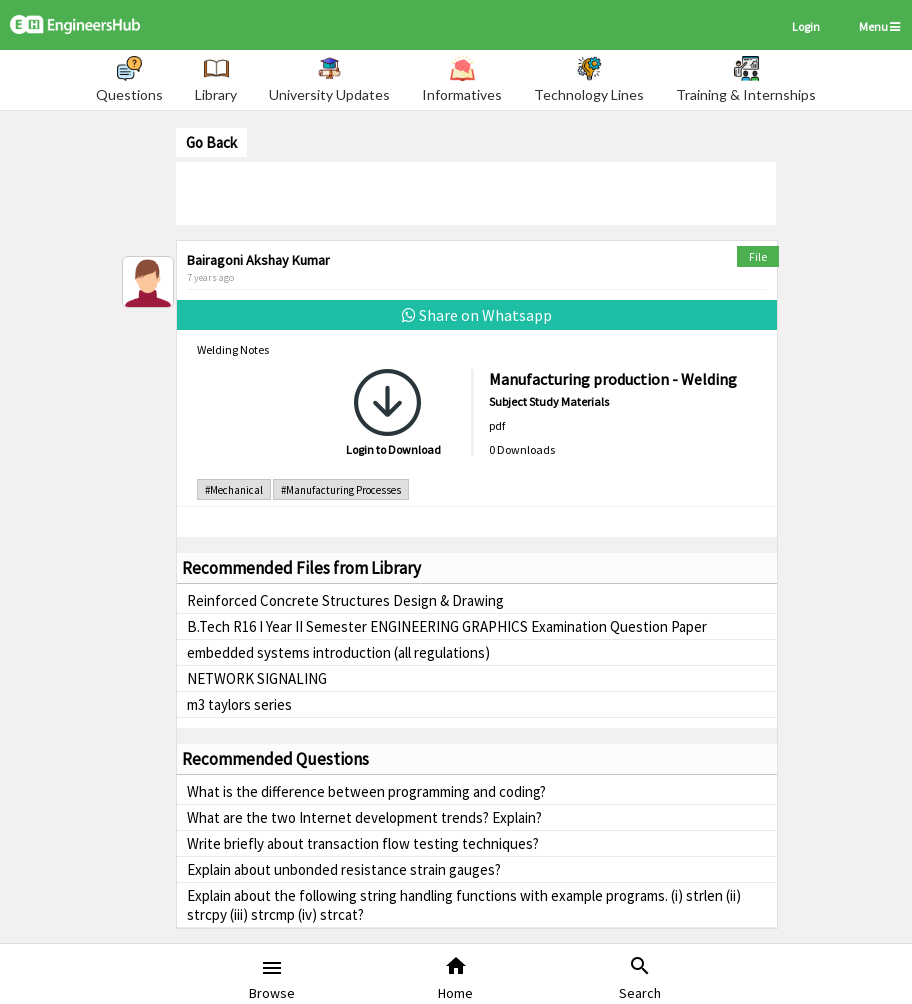 This screenshot has height=1004, width=912. Describe the element at coordinates (364, 817) in the screenshot. I see `What are the two Internet development trends? Explain?` at that location.